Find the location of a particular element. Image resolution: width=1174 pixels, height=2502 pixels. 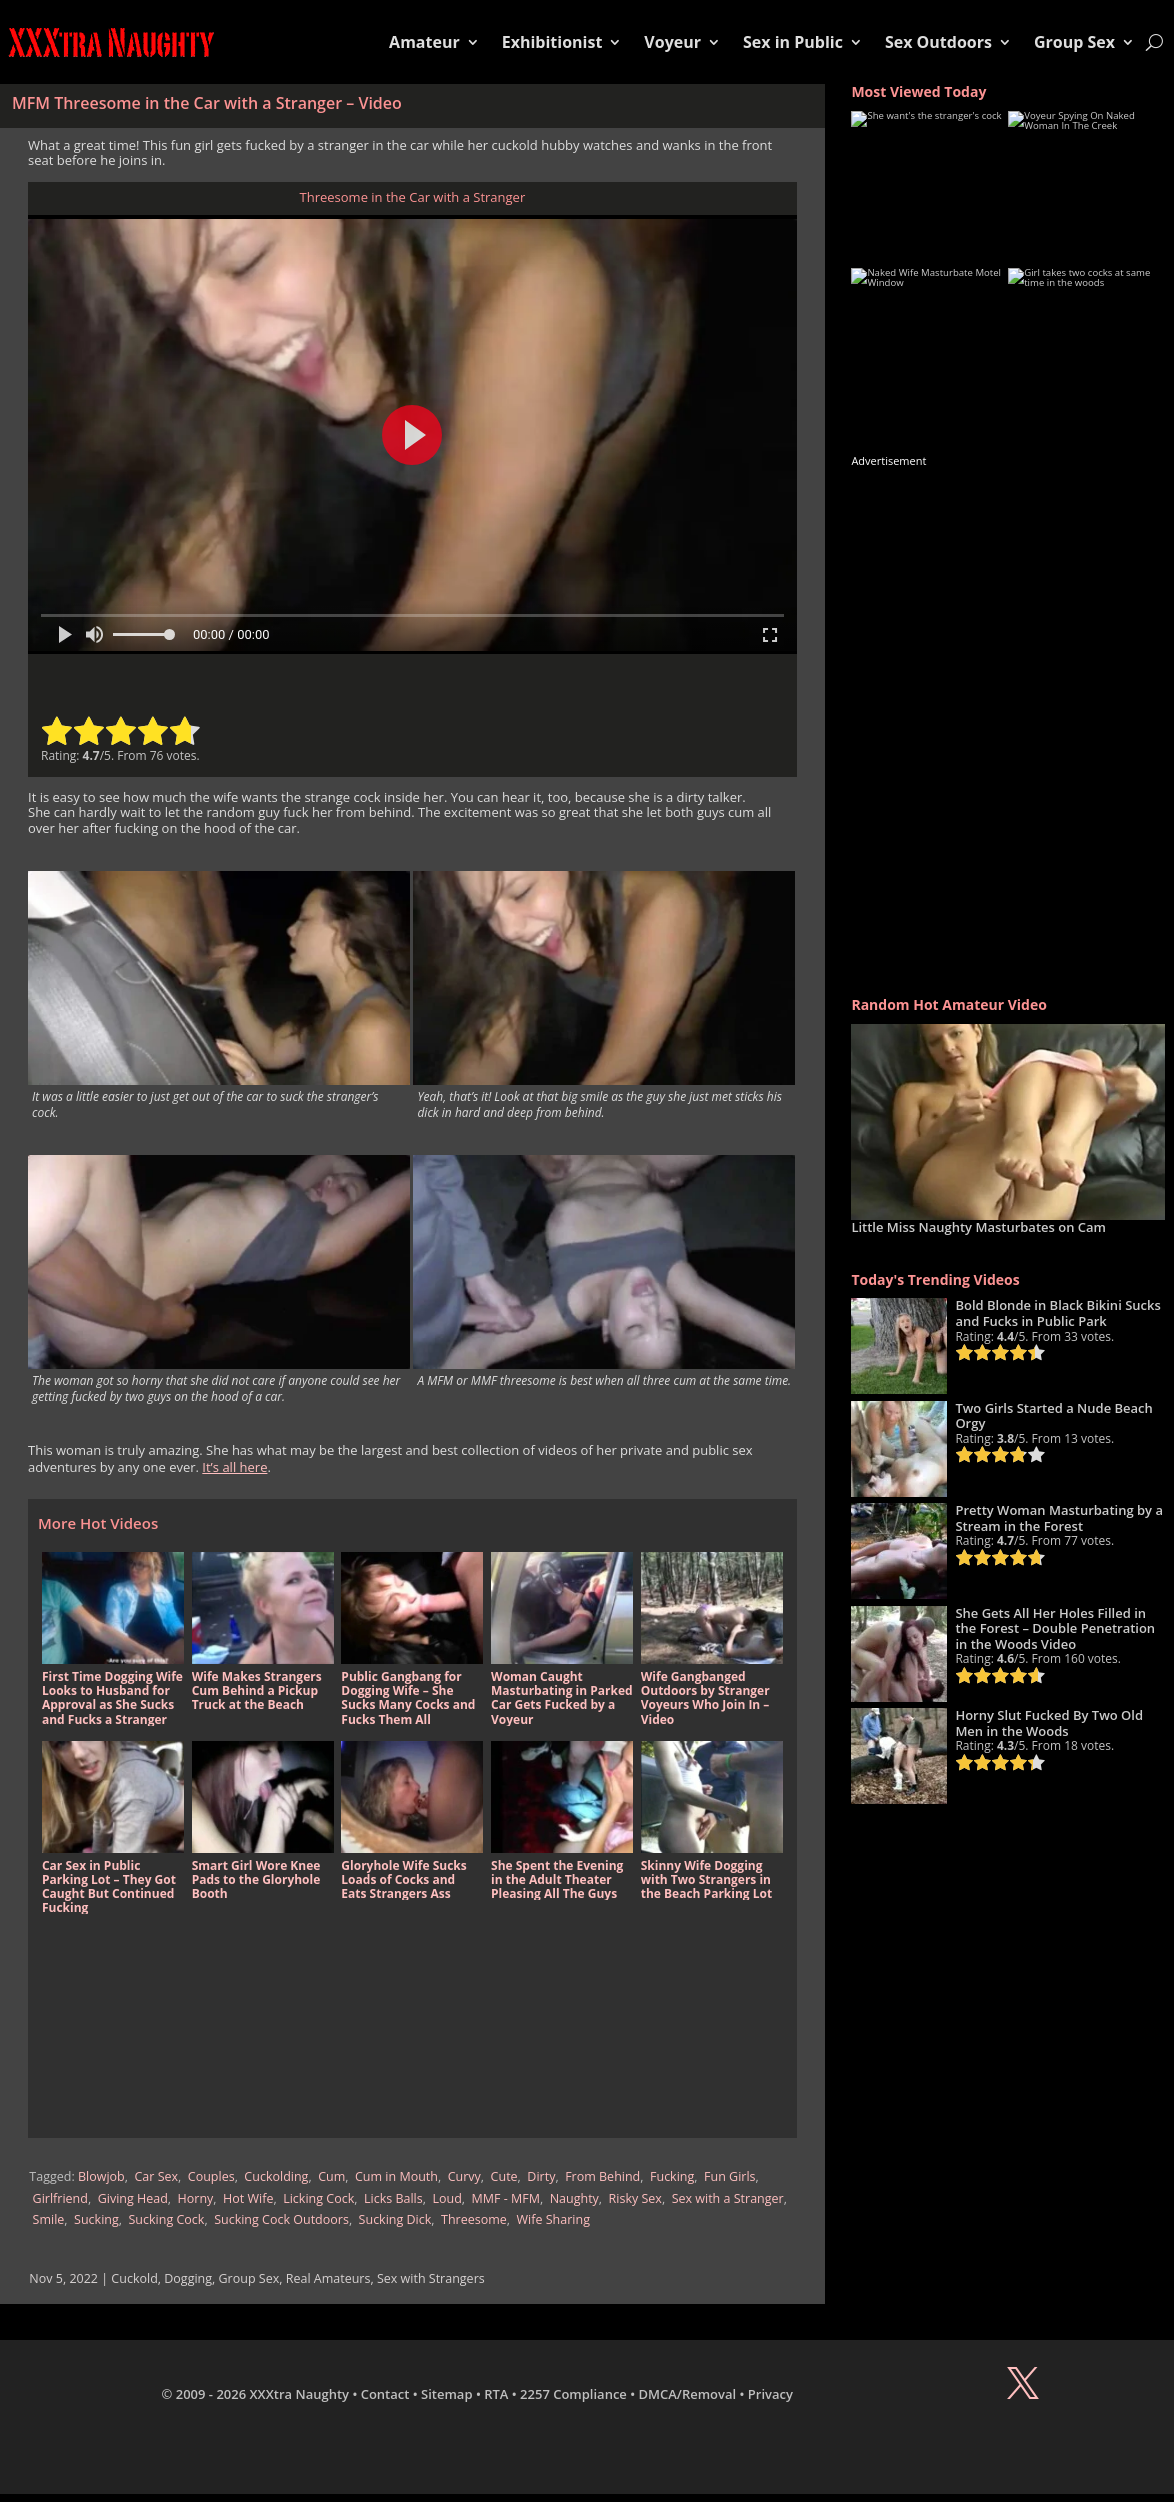

Cute is located at coordinates (504, 2176).